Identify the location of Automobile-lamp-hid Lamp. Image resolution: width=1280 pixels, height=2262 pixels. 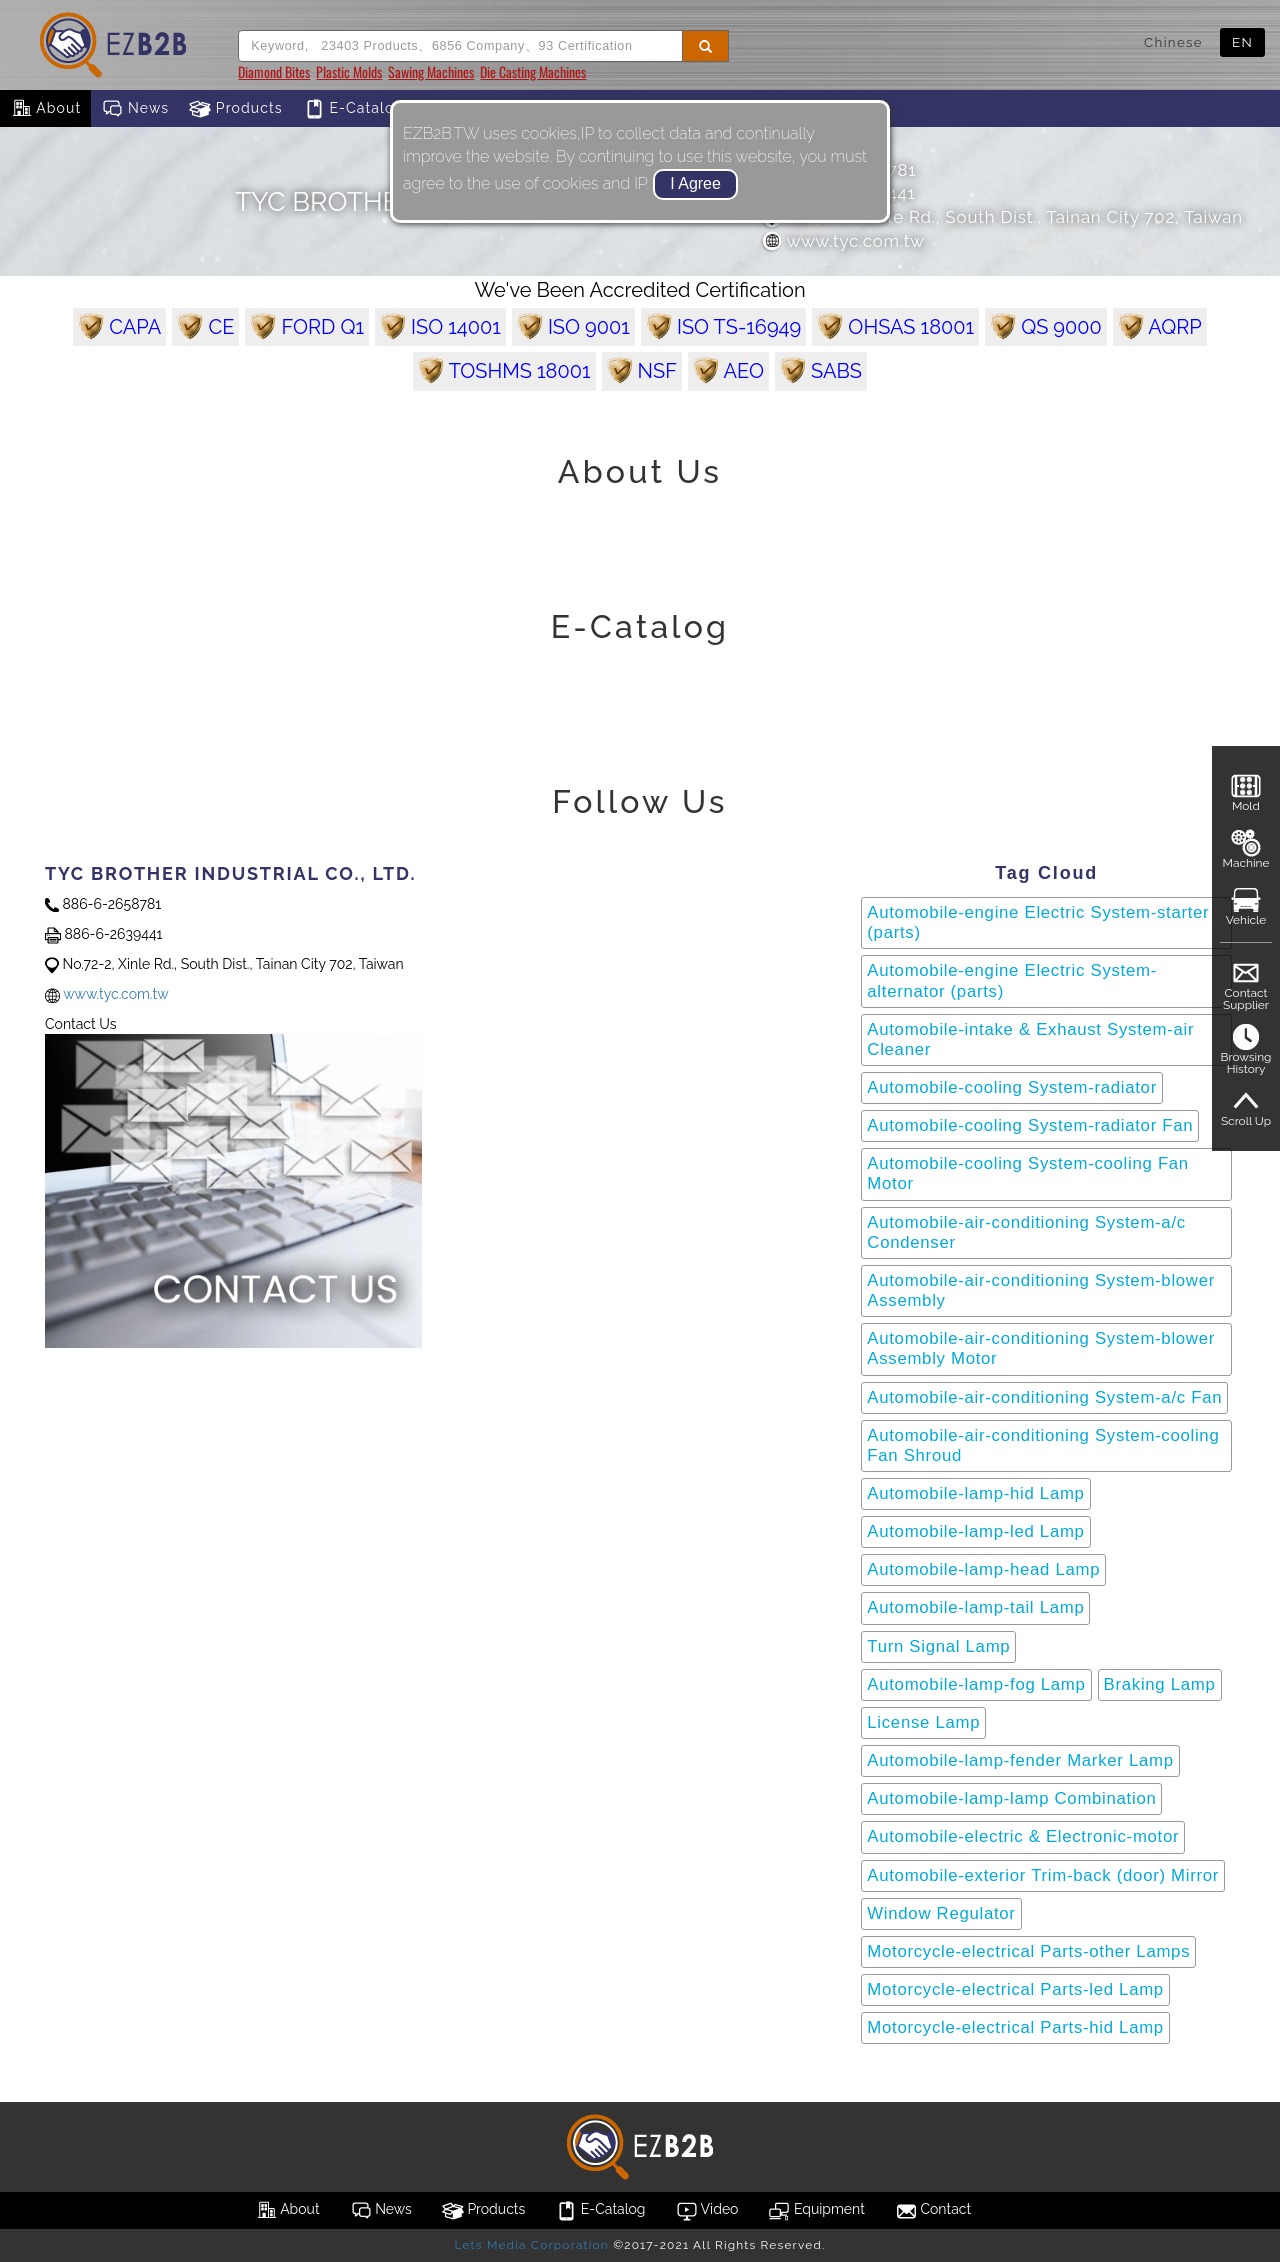
(975, 1493).